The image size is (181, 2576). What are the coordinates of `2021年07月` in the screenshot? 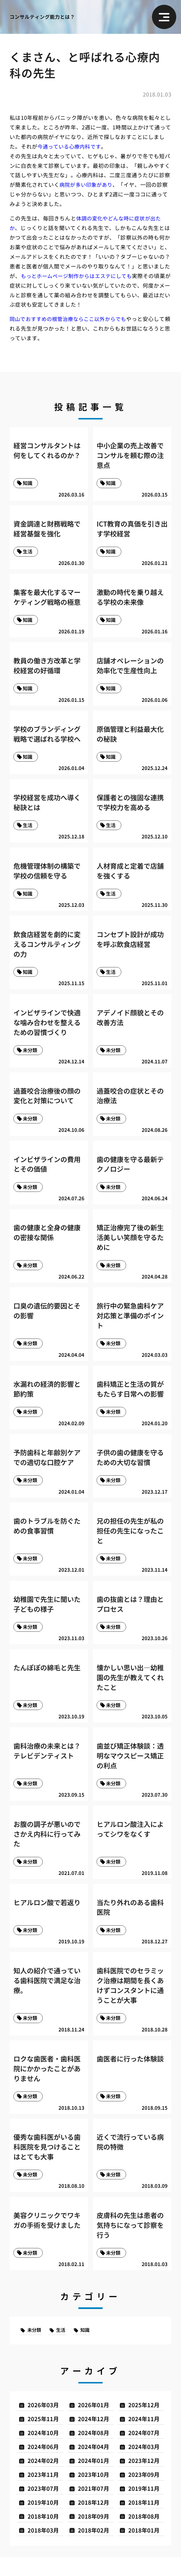 It's located at (94, 2505).